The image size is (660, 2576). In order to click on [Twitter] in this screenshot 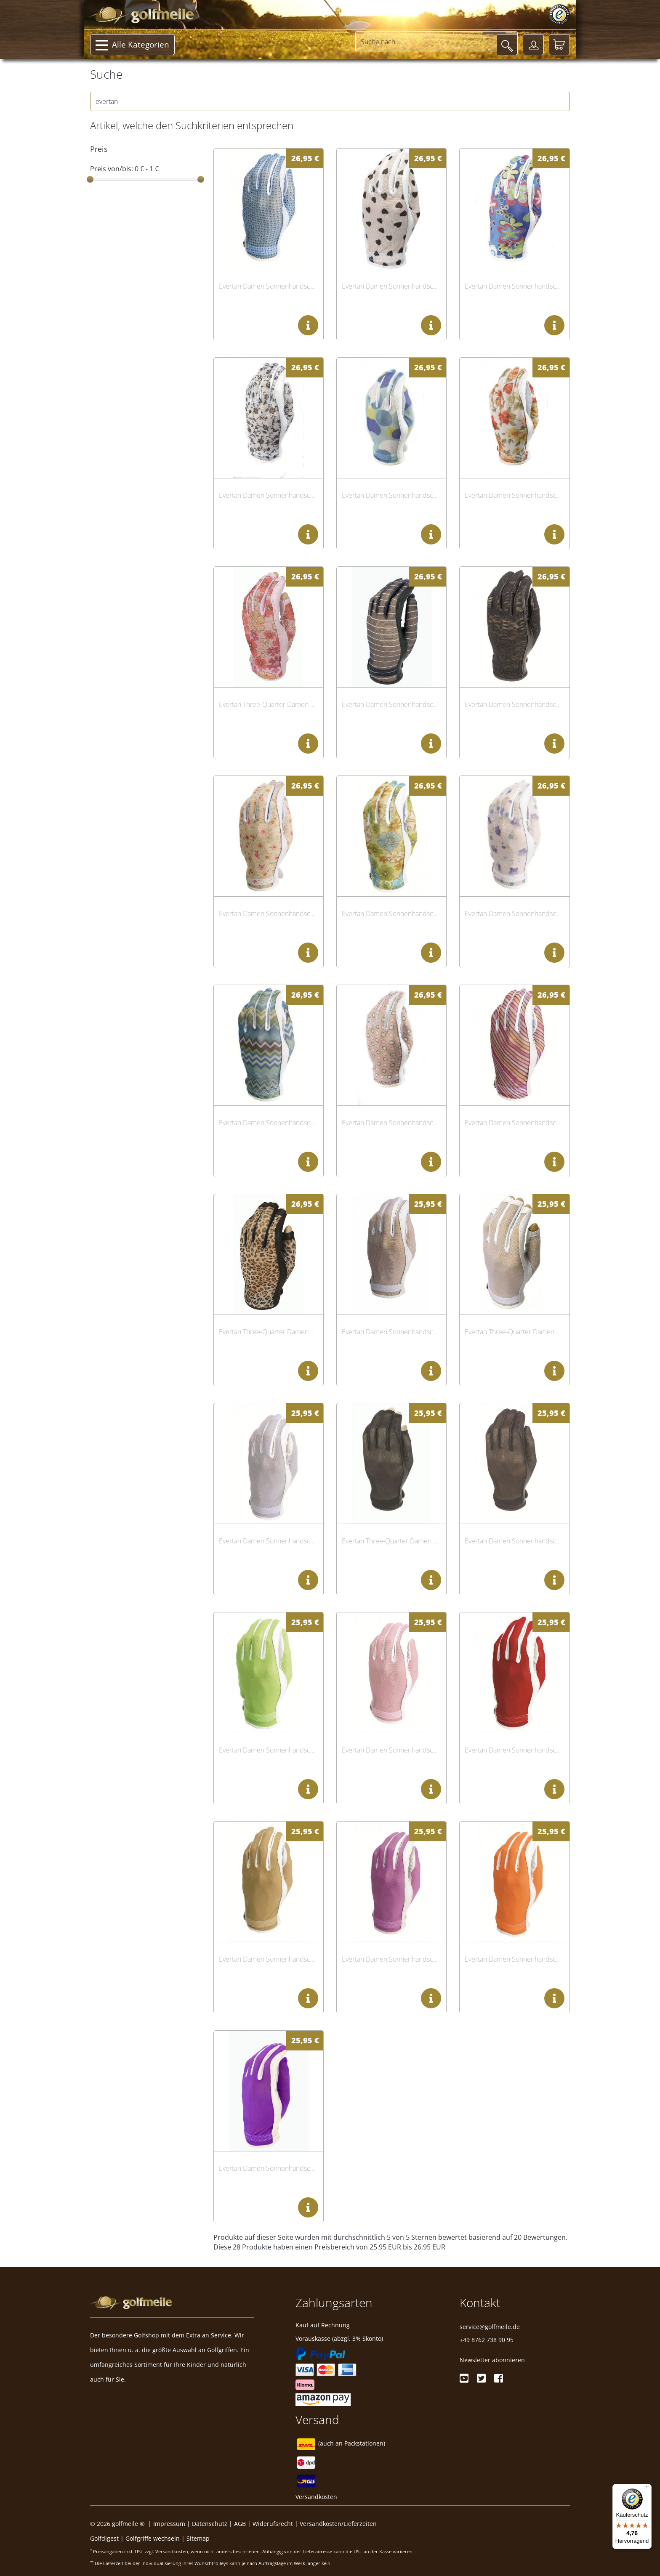, I will do `click(481, 2378)`.